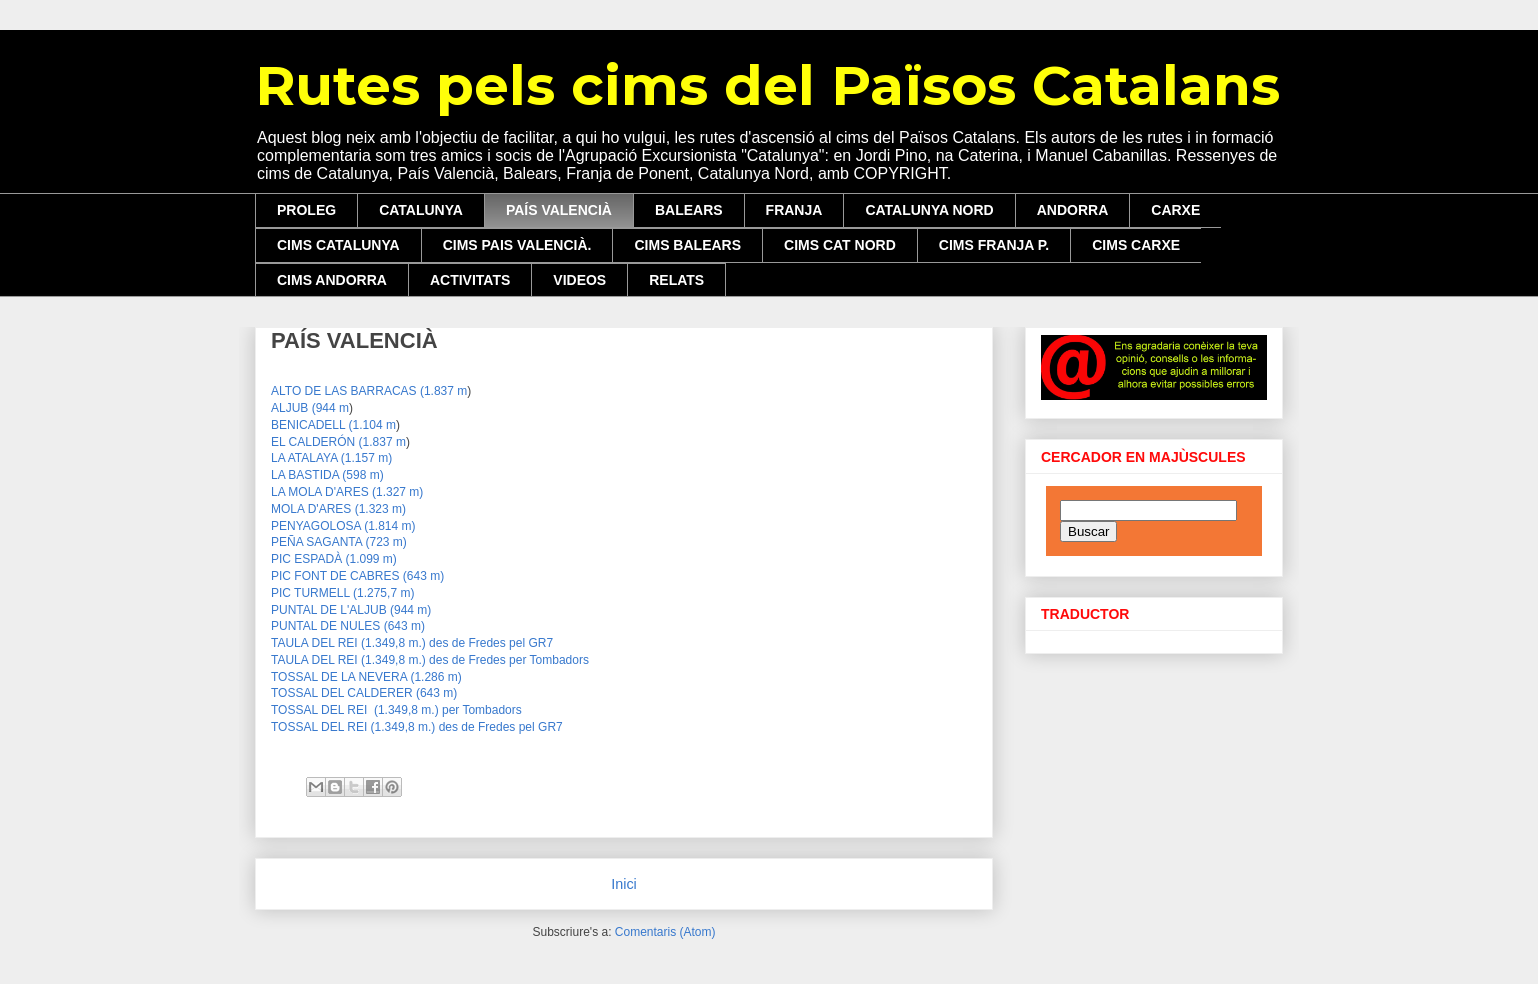 The height and width of the screenshot is (984, 1538). What do you see at coordinates (332, 280) in the screenshot?
I see `CIMS ANDORRA` at bounding box center [332, 280].